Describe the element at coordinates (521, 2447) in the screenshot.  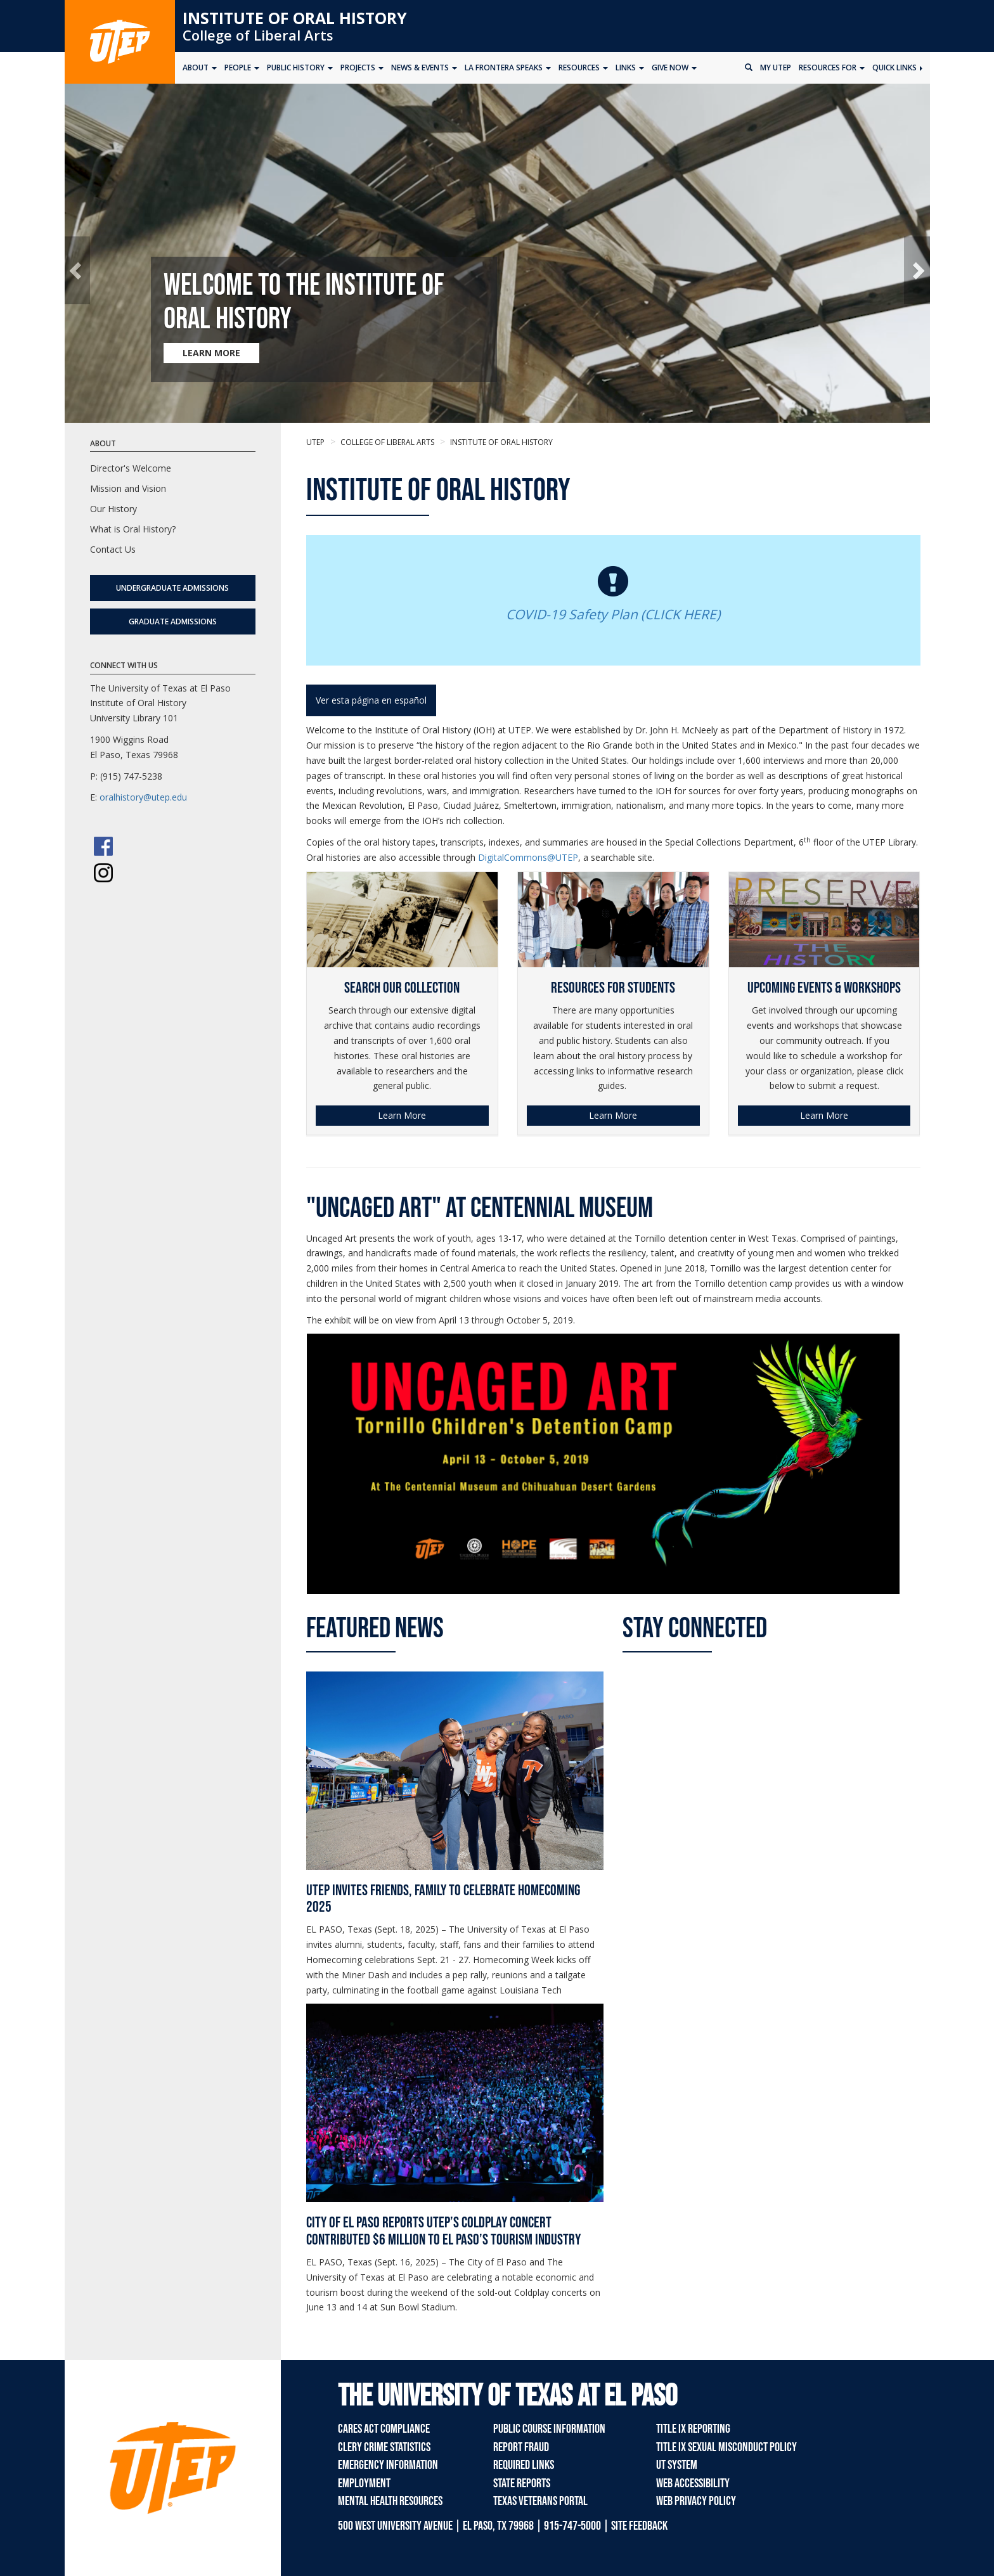
I see `Report Fraud` at that location.